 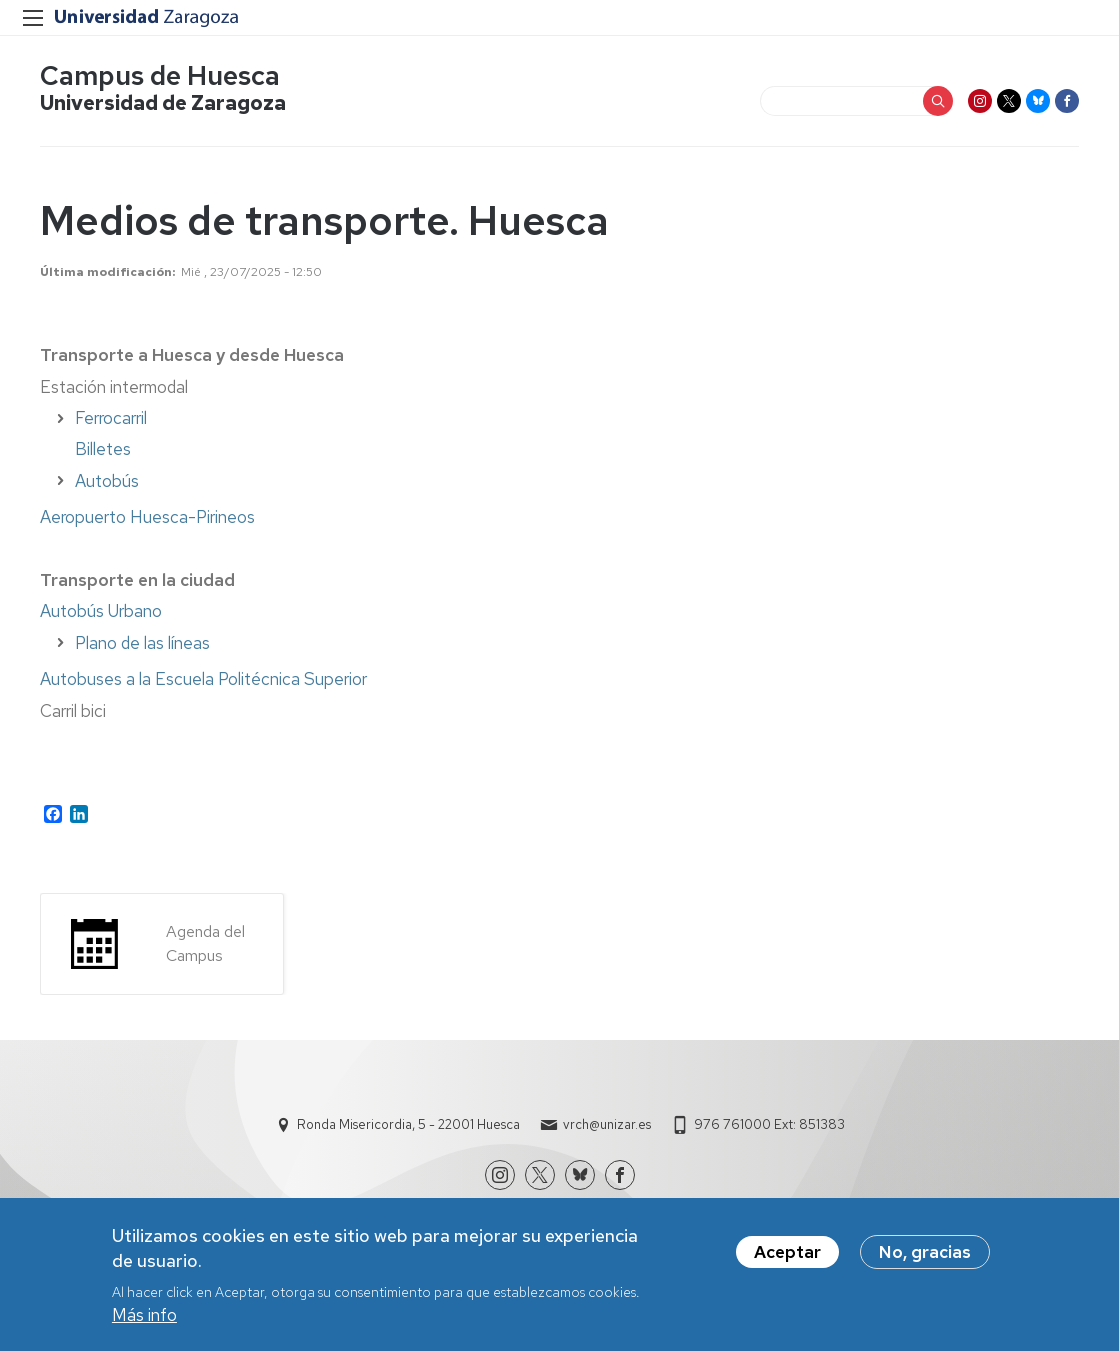 What do you see at coordinates (160, 75) in the screenshot?
I see `Campus de Huesca` at bounding box center [160, 75].